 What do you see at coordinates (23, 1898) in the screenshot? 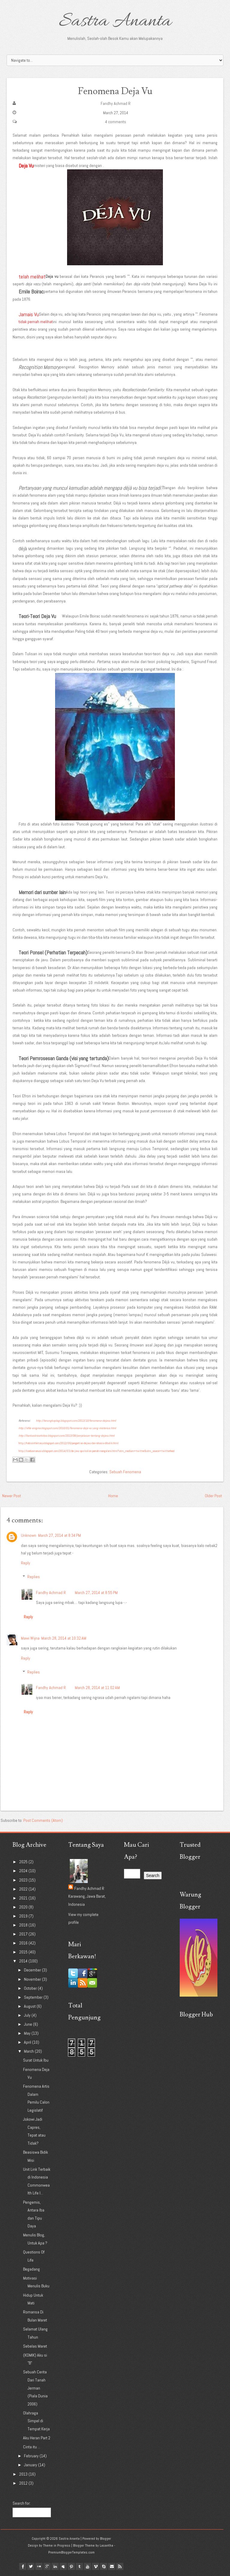
I see `2021` at bounding box center [23, 1898].